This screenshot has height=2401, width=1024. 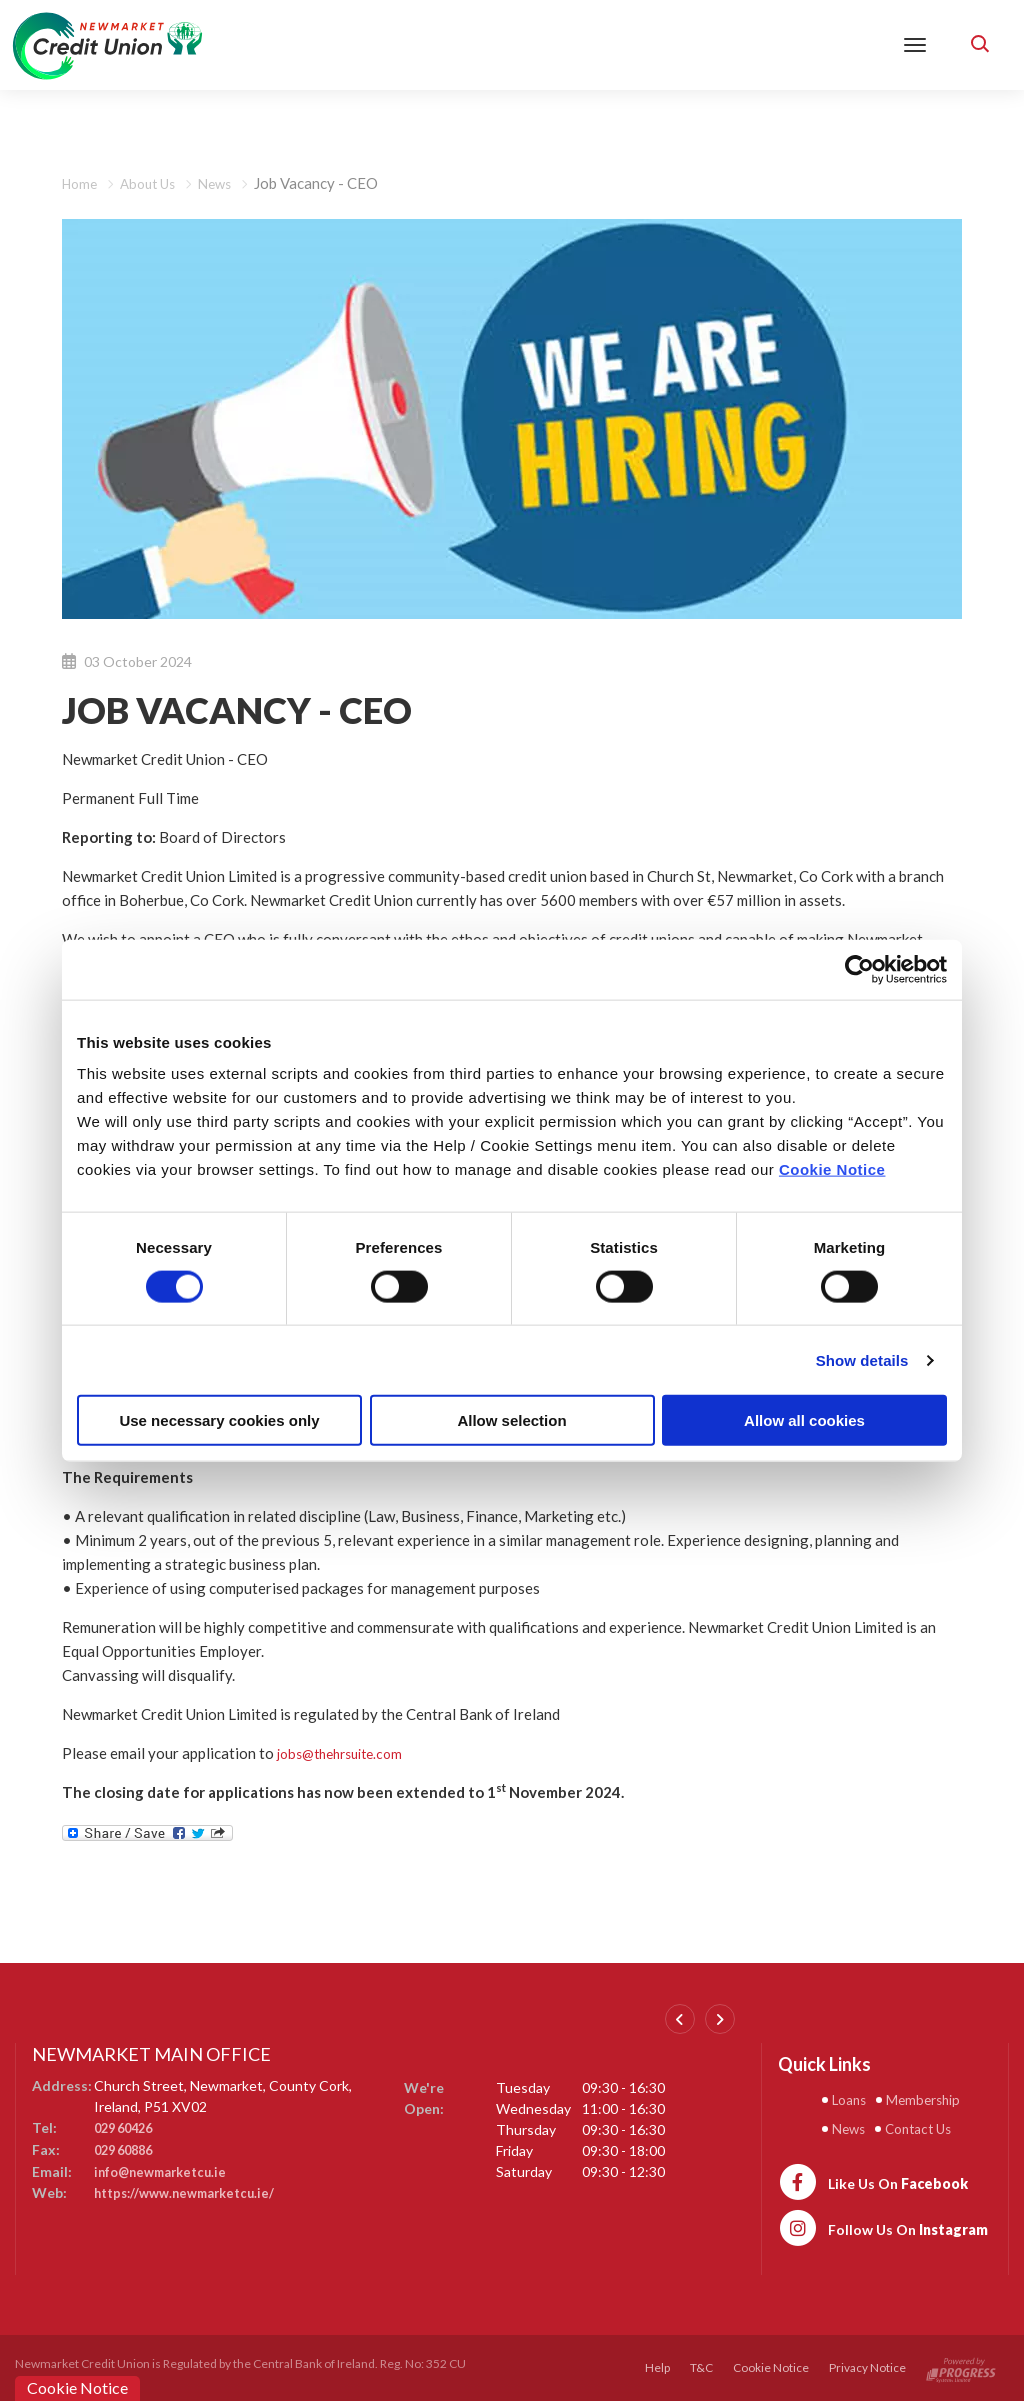 What do you see at coordinates (862, 1359) in the screenshot?
I see `Show details` at bounding box center [862, 1359].